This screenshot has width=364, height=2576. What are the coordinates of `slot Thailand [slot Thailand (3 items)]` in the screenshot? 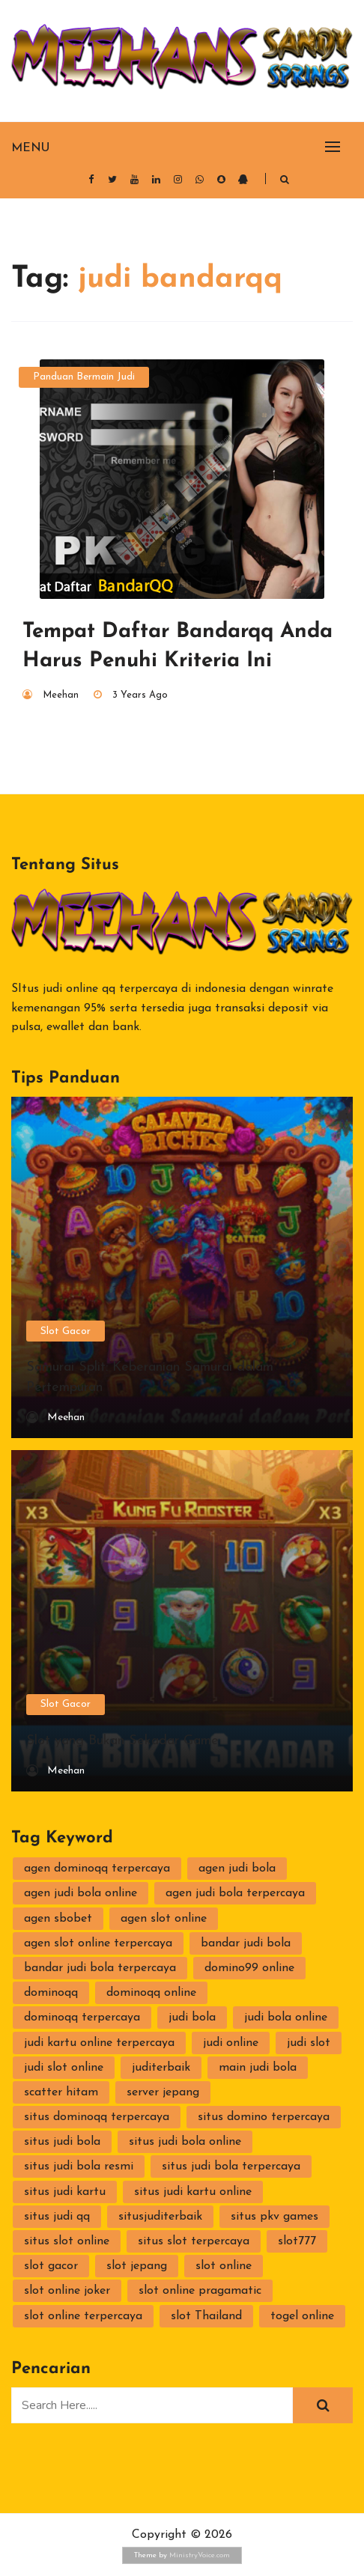 It's located at (206, 2316).